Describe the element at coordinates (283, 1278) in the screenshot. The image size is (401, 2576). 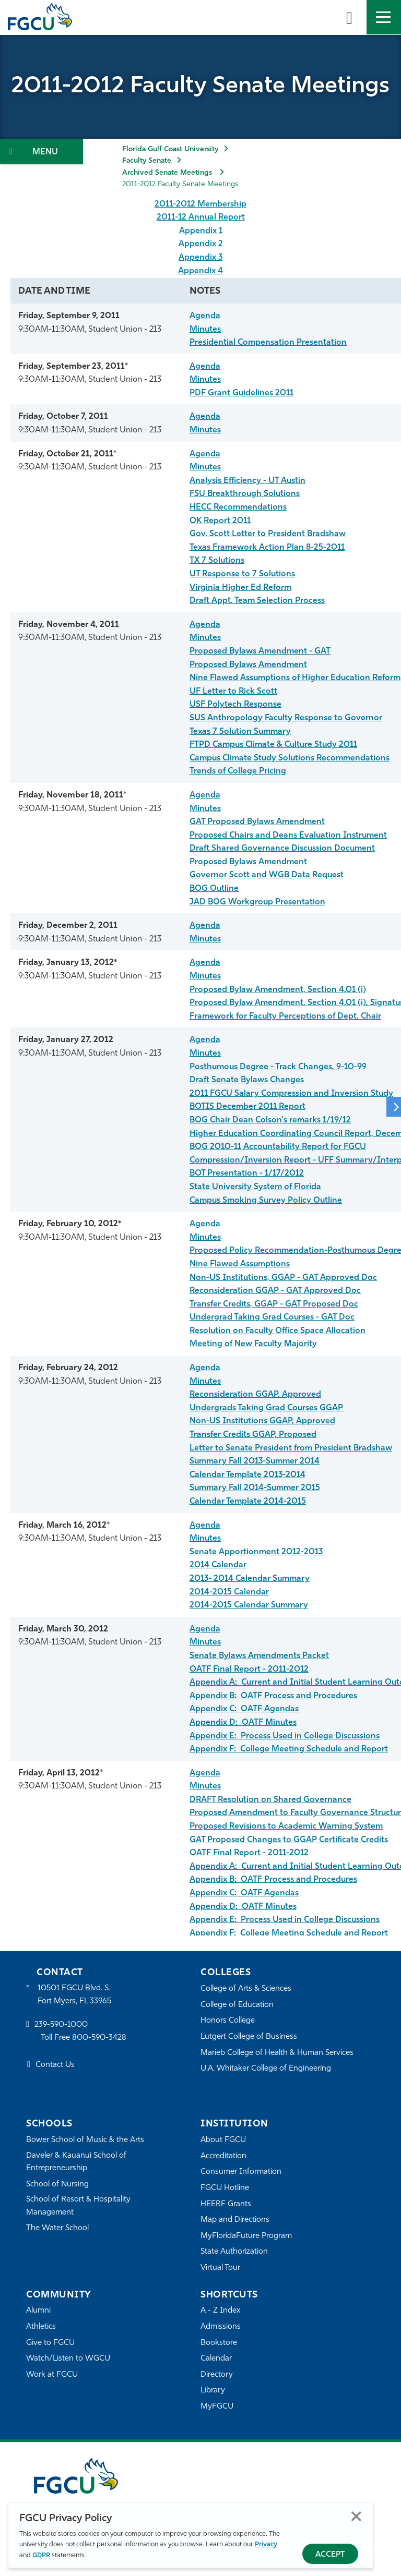
I see `Non-US Institutions, GGAP - GAT Approved Doc` at that location.